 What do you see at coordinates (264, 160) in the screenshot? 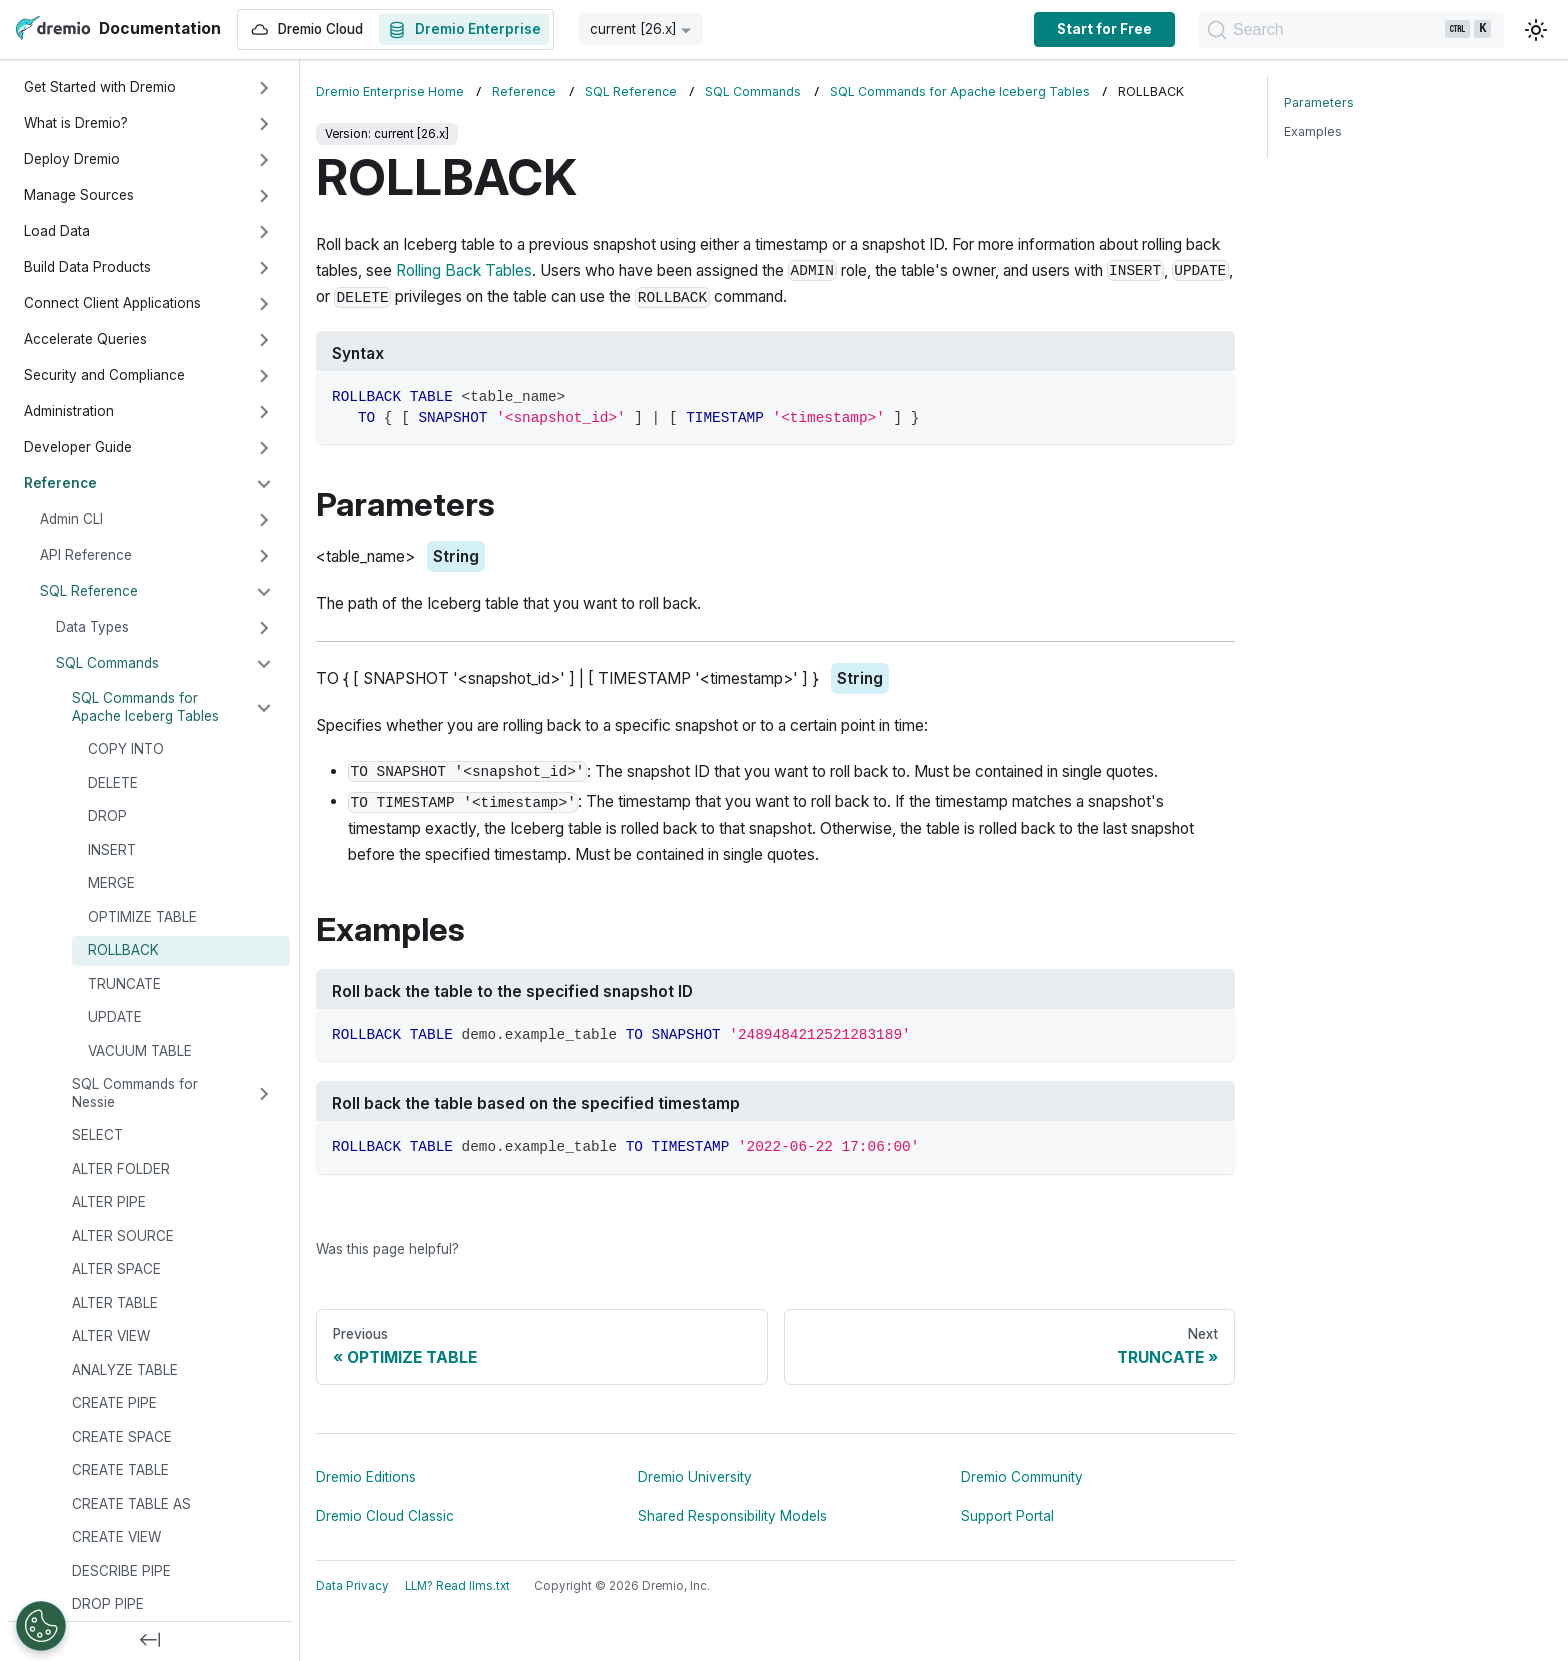
I see `[Expand sidebar category 'Deploy Dremio']` at bounding box center [264, 160].